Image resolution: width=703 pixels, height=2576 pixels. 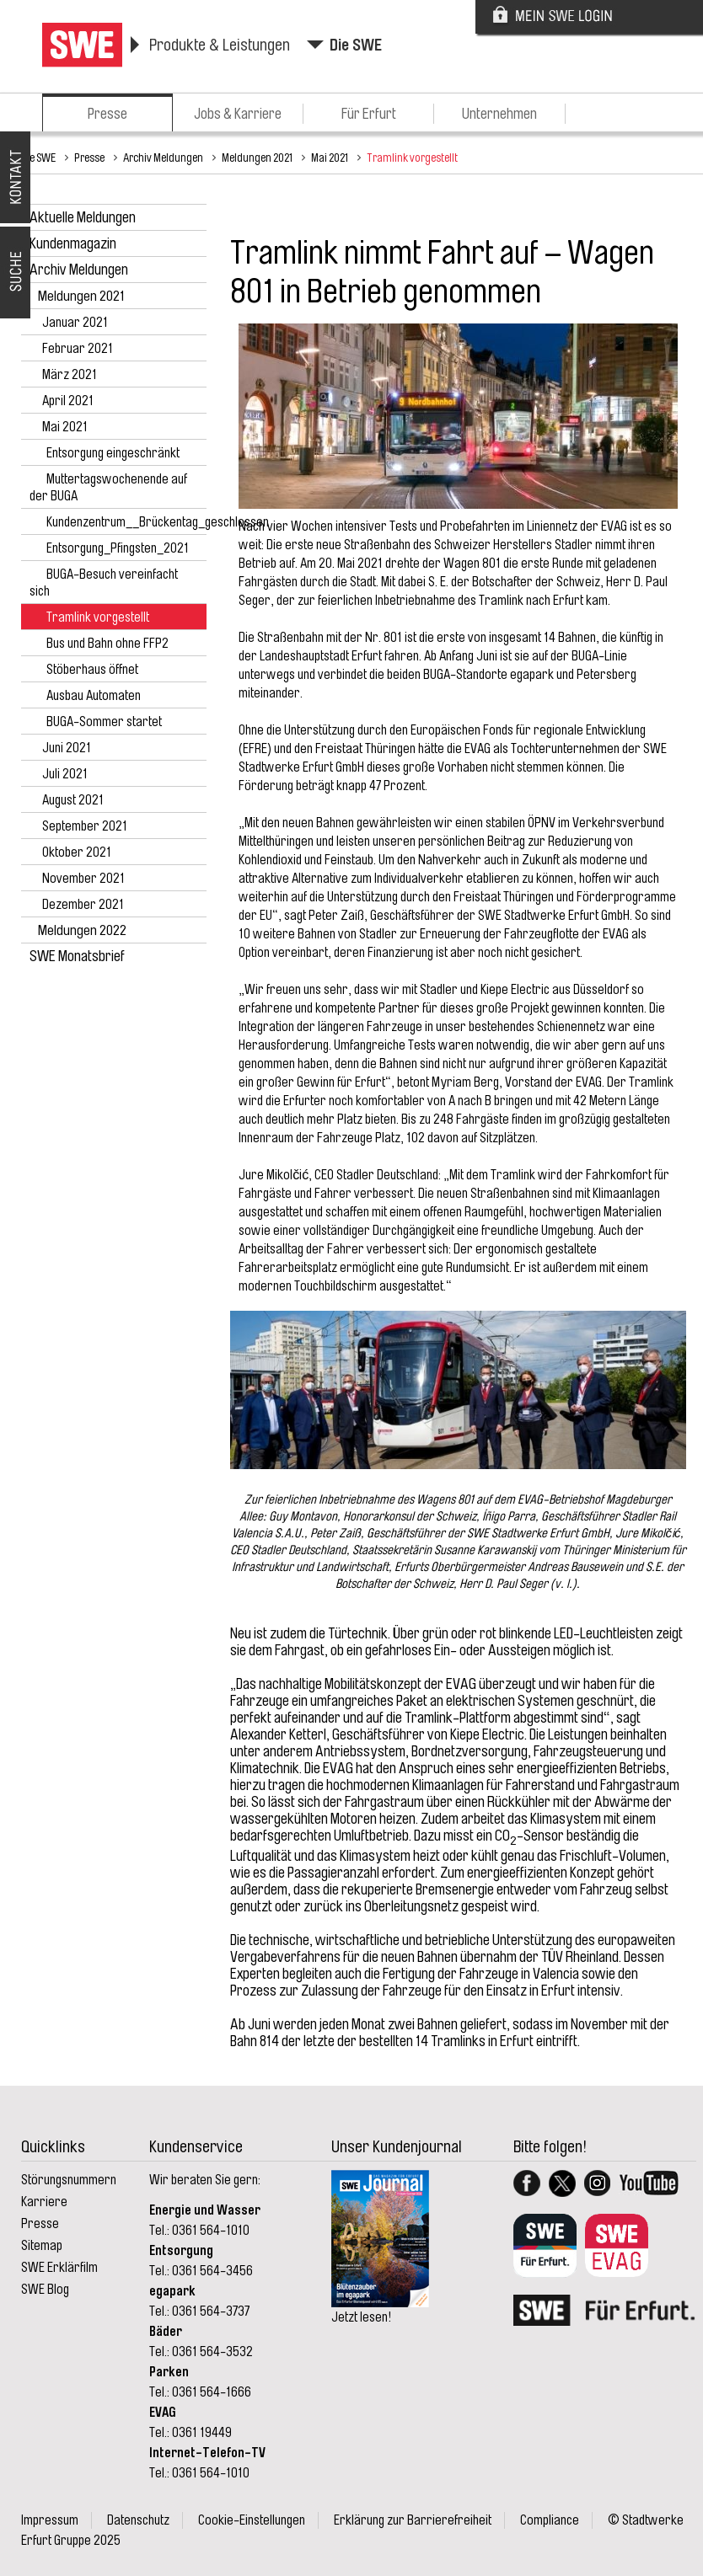 I want to click on BUGA-Sommer startet, so click(x=104, y=722).